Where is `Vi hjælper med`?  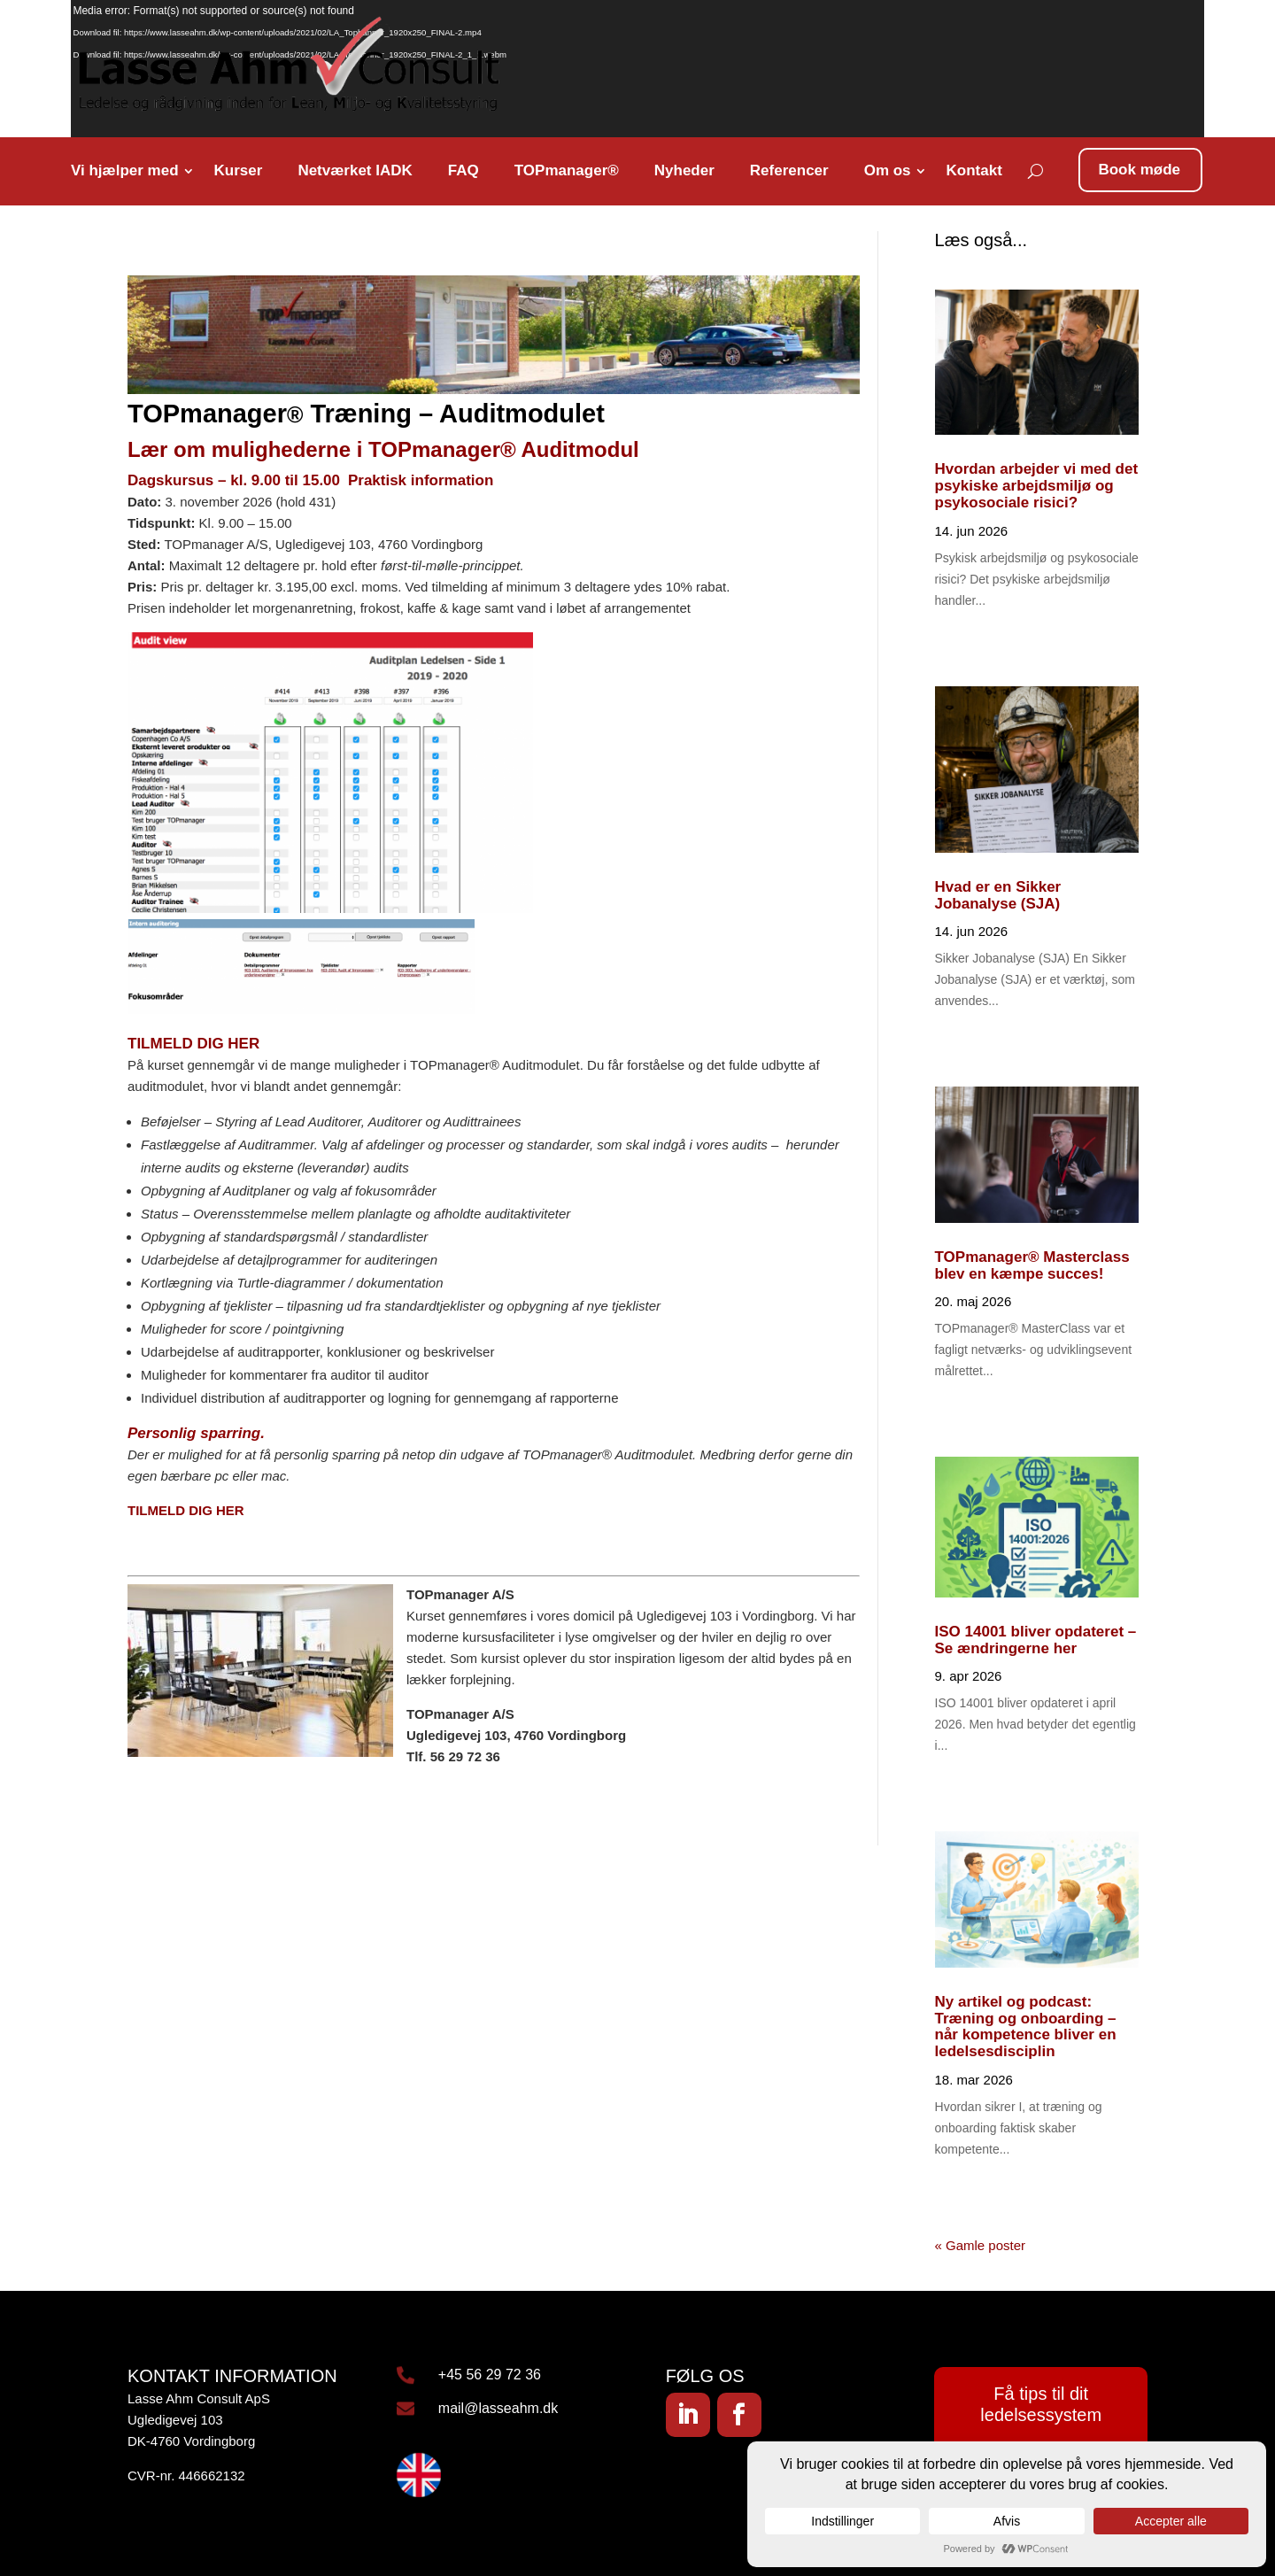 Vi hjælper med is located at coordinates (125, 170).